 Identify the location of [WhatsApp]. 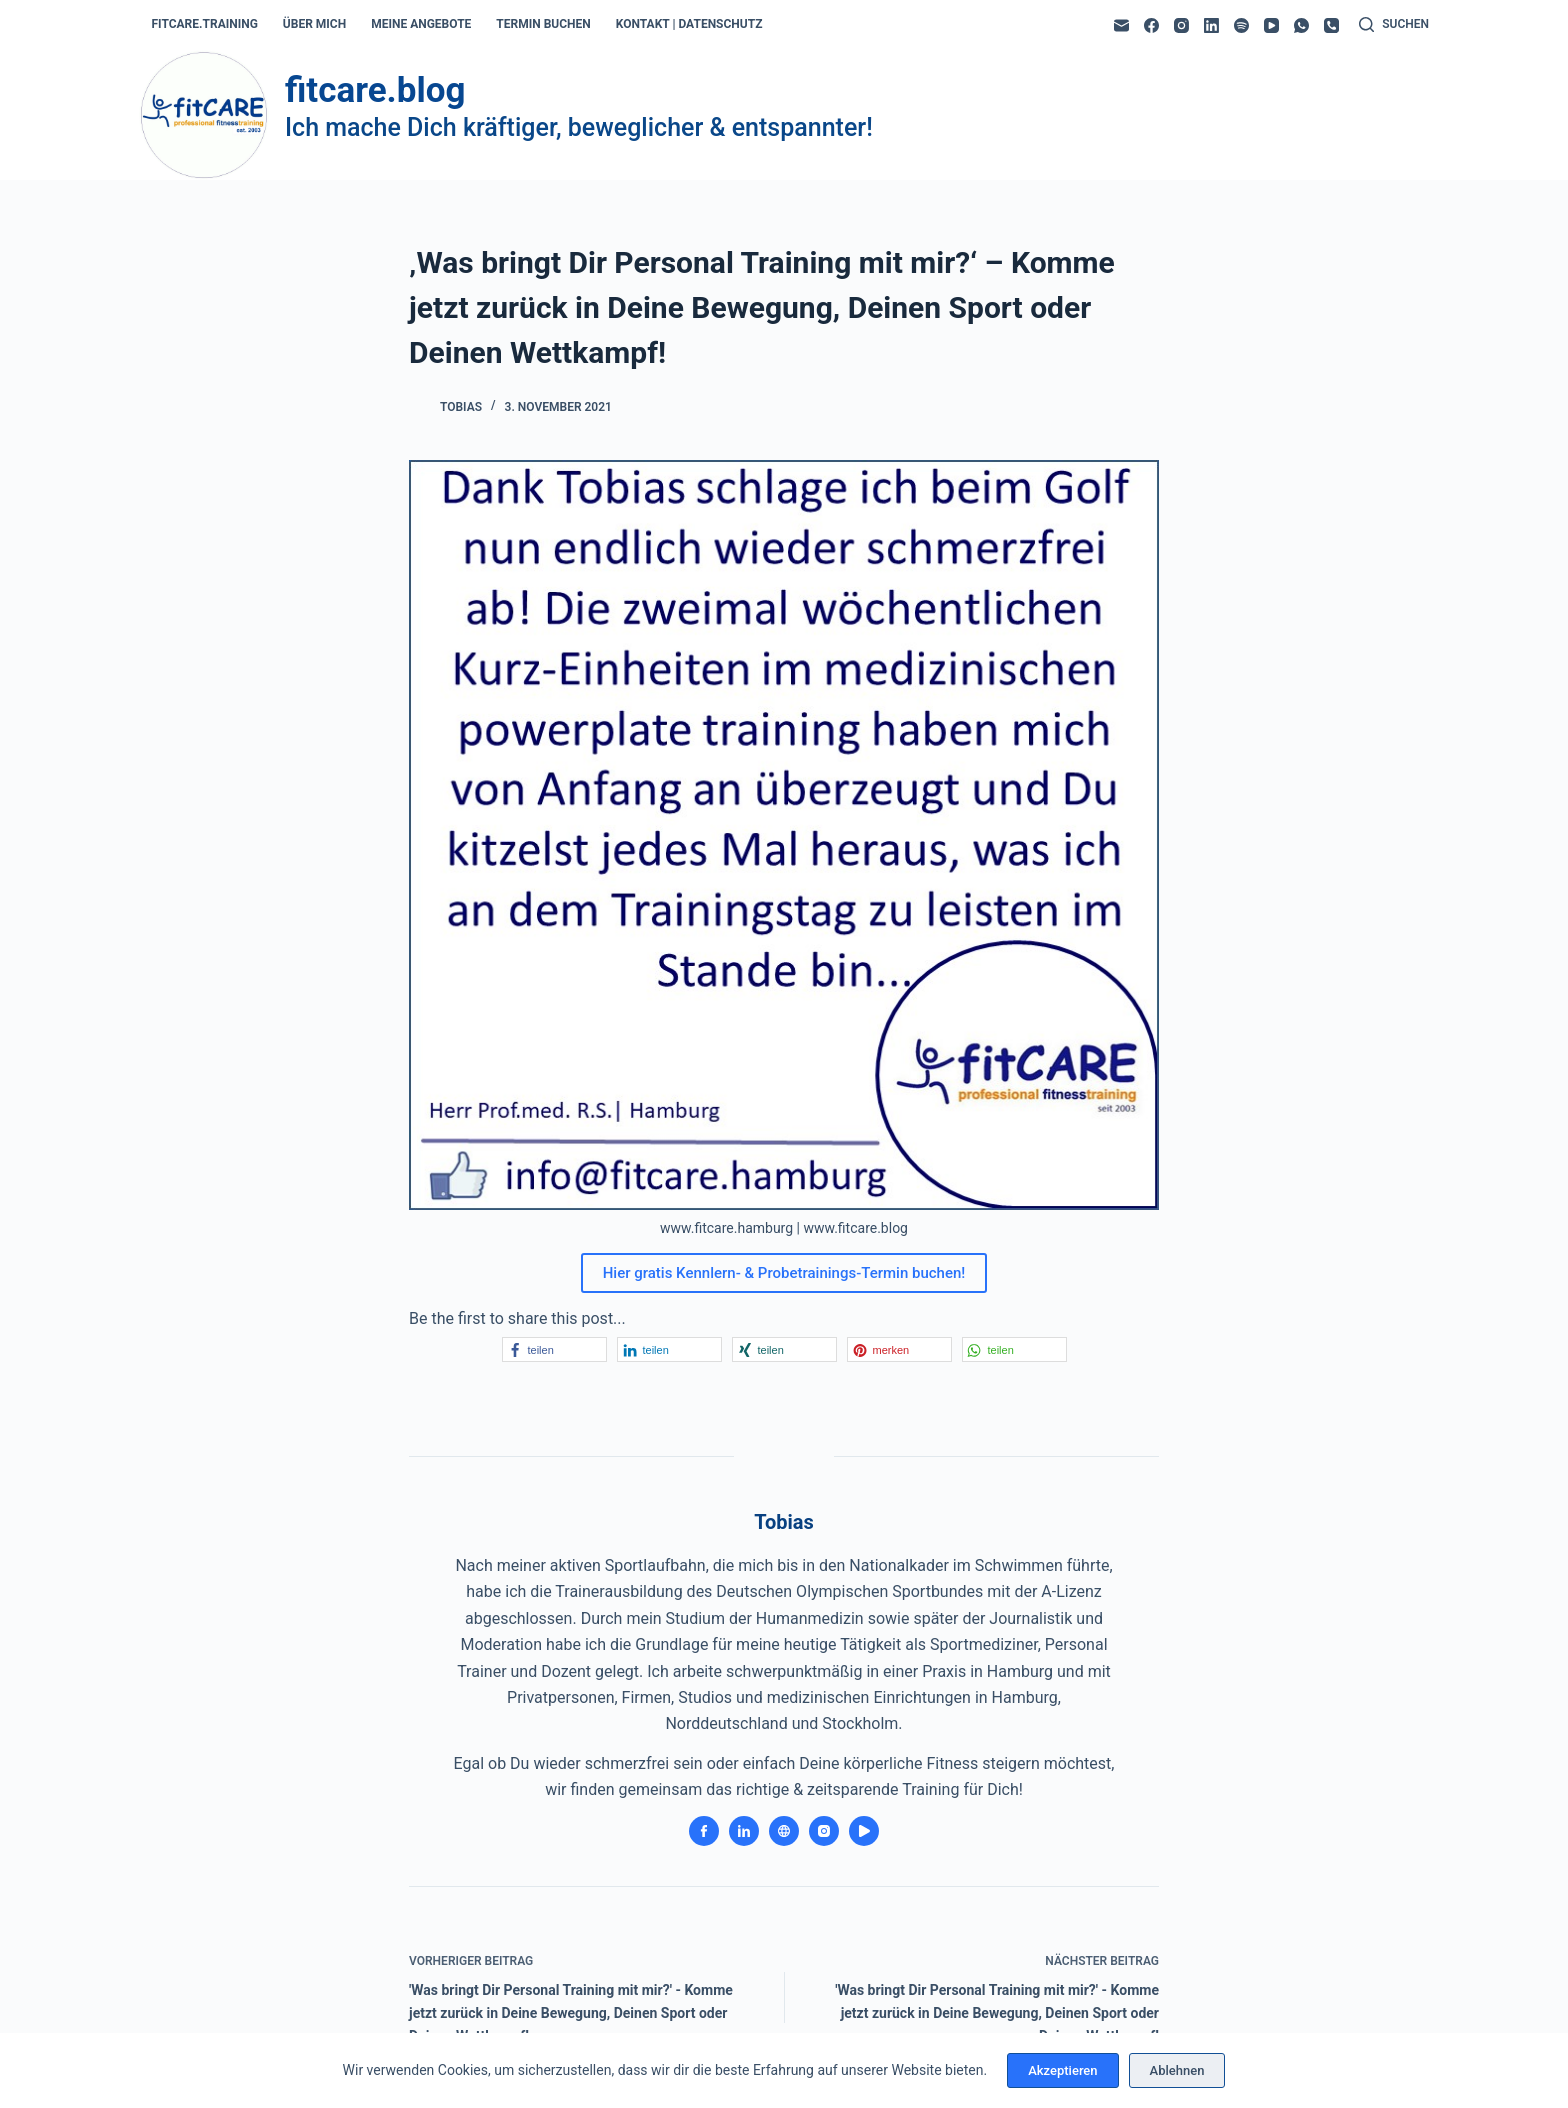
(1301, 25).